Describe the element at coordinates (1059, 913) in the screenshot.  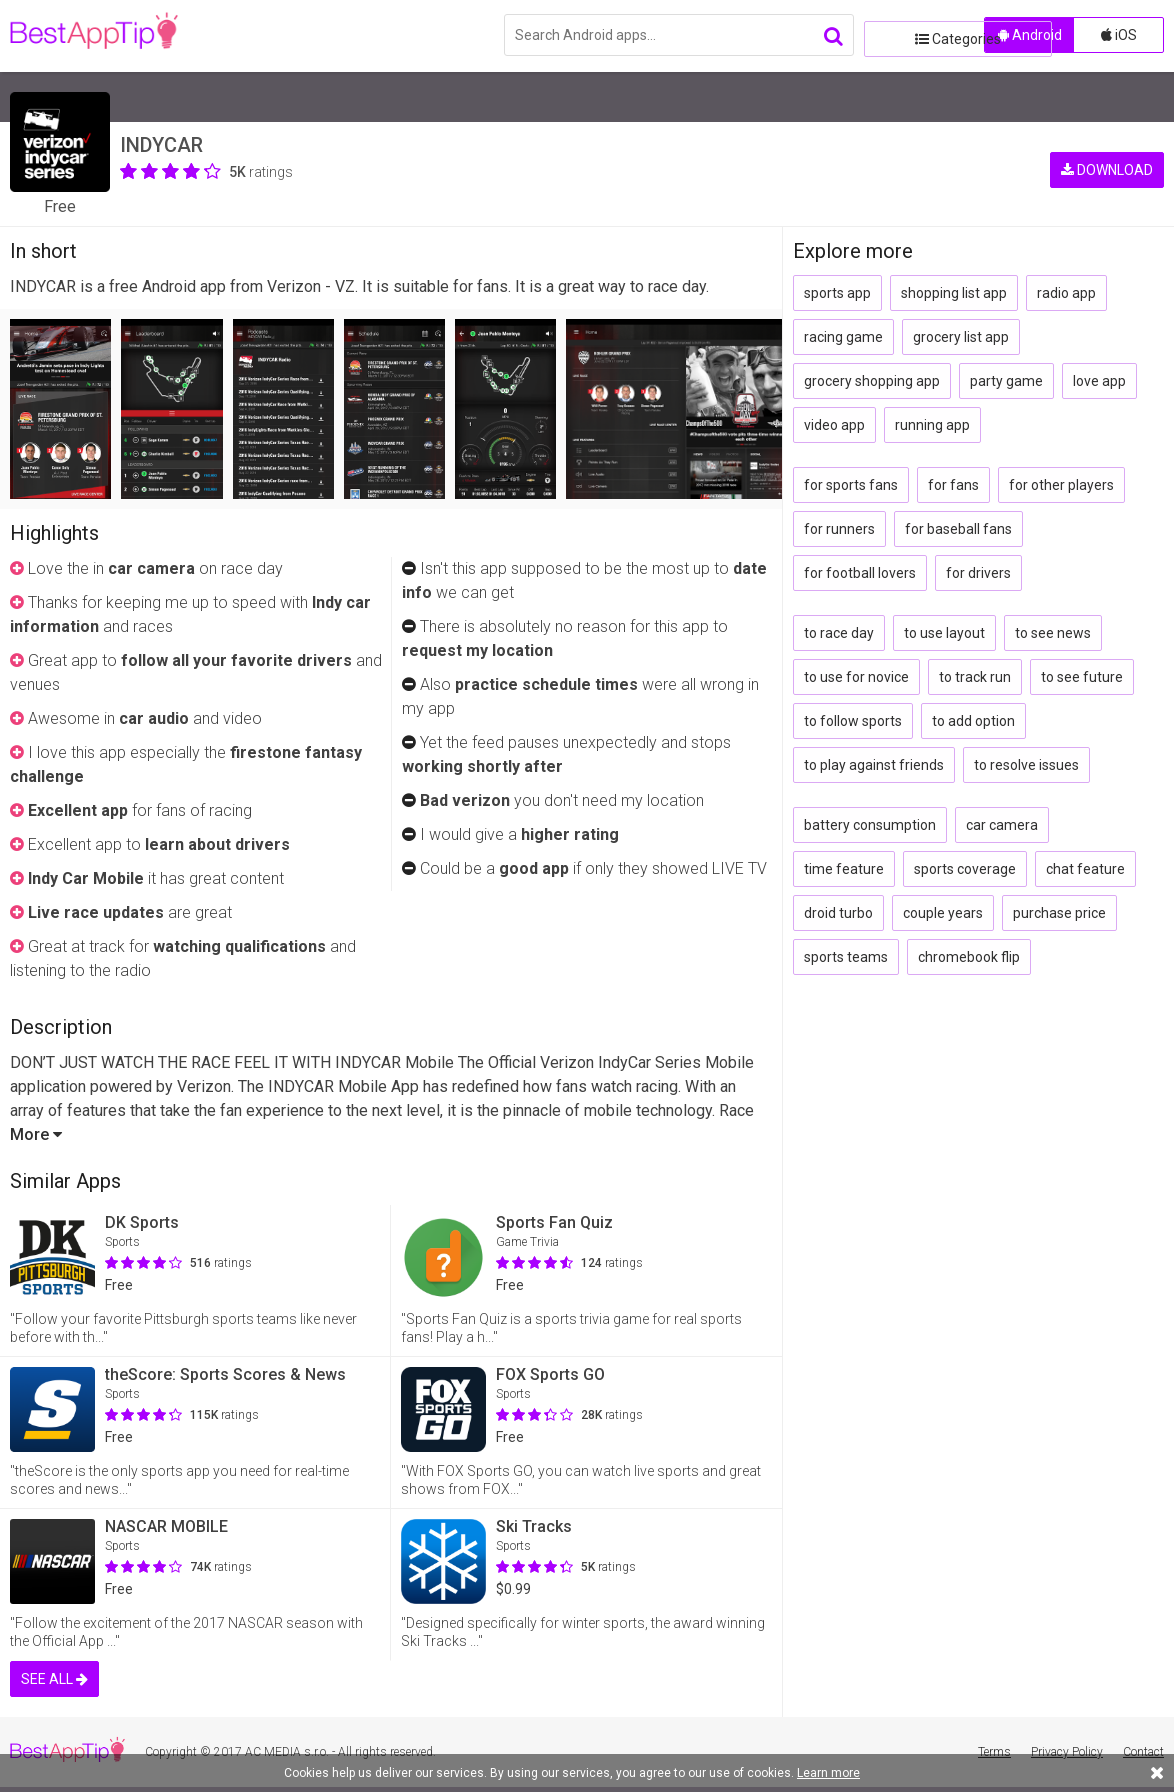
I see `purchase price` at that location.